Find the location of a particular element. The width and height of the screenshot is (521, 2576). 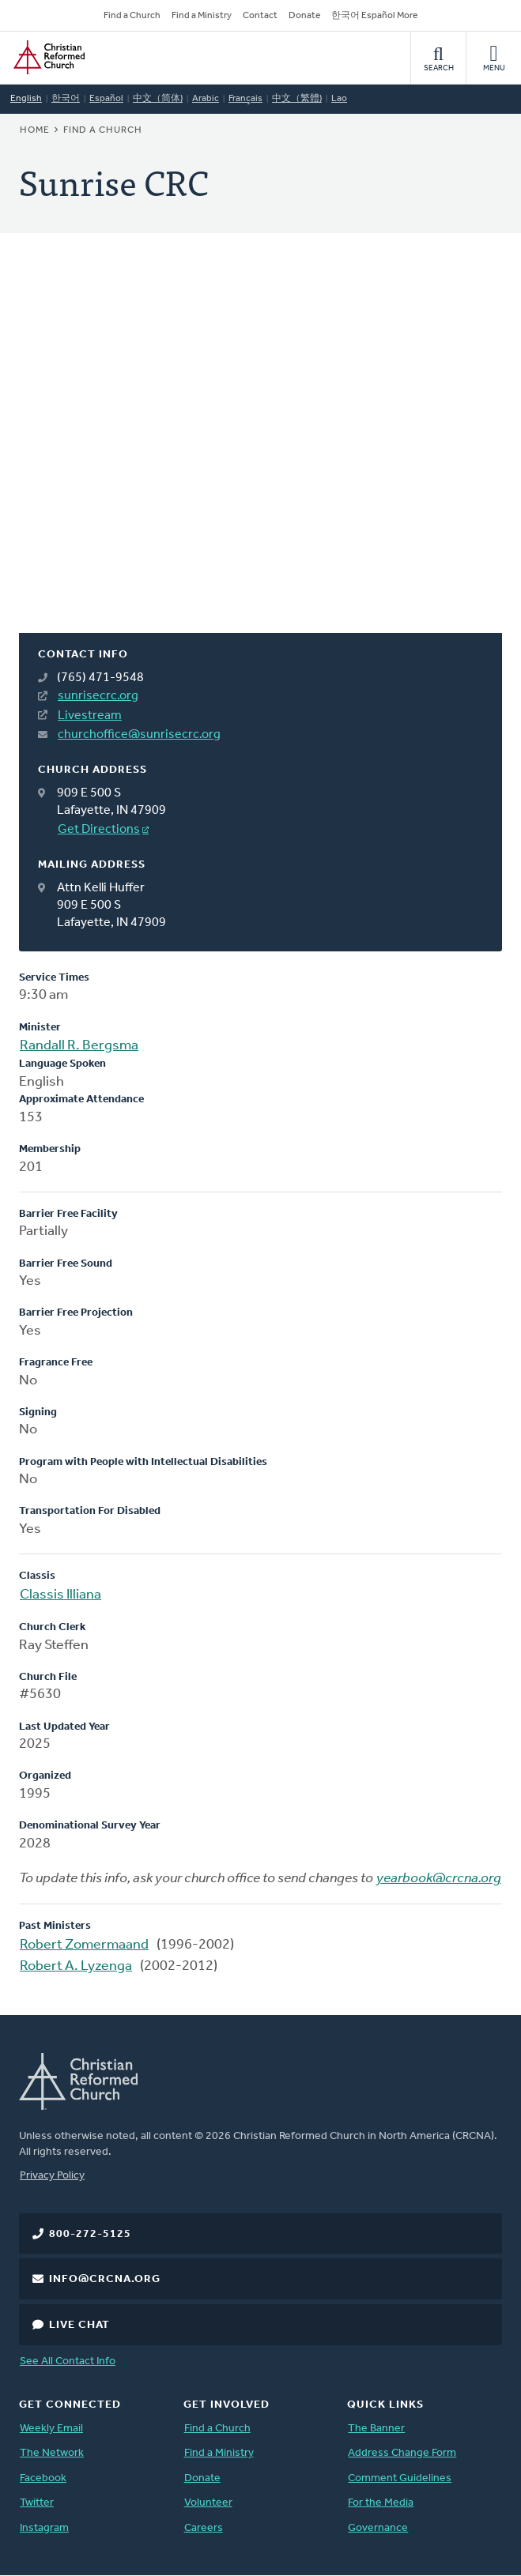

Weekly Email is located at coordinates (51, 2429).